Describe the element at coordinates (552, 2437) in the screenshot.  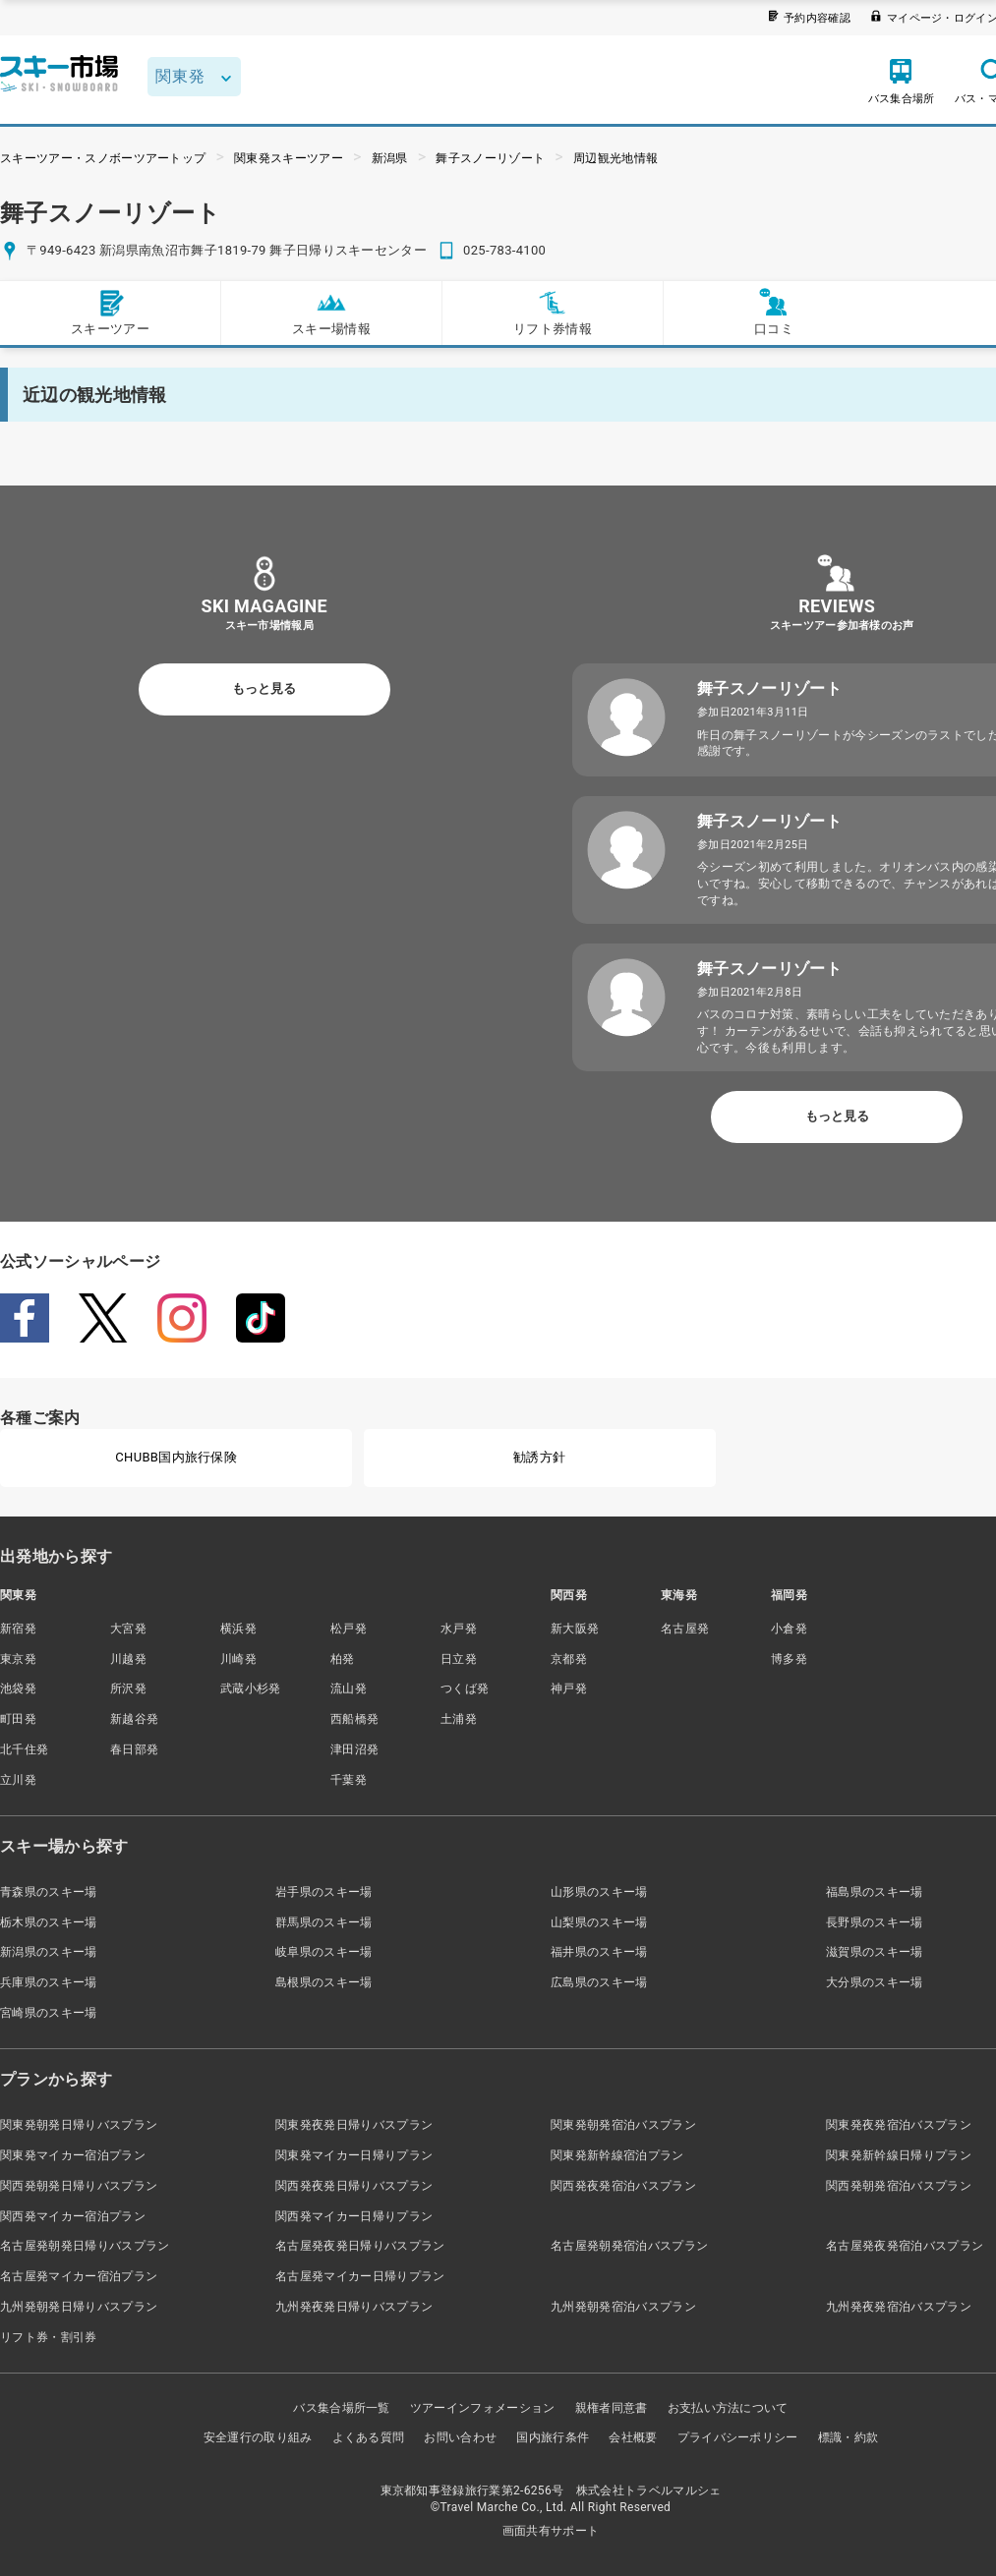
I see `国内旅行条件` at that location.